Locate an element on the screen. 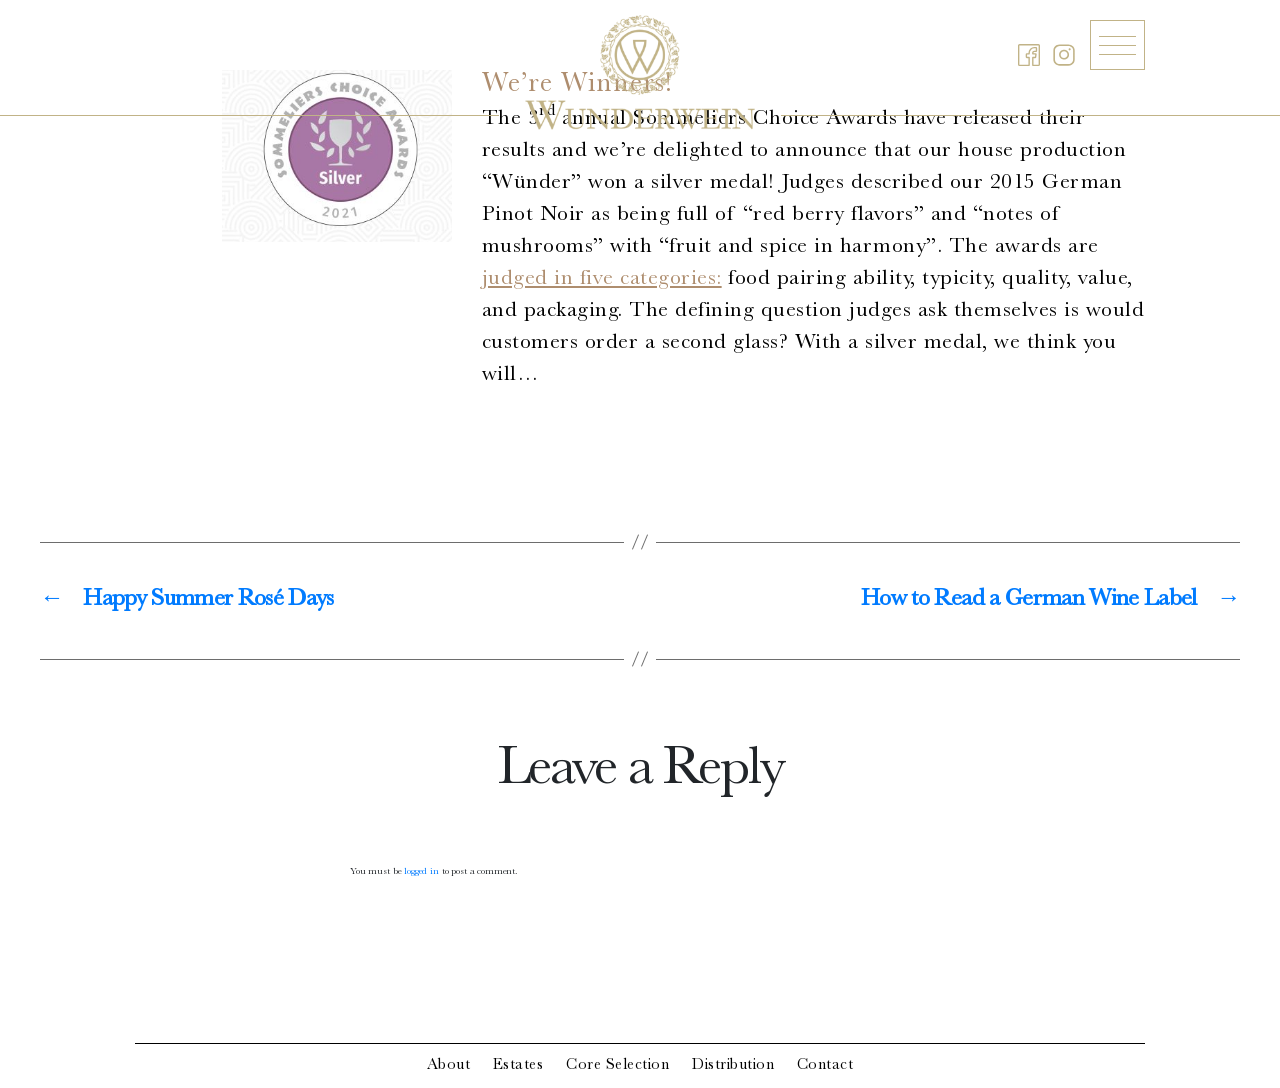  Distribution is located at coordinates (733, 1066).